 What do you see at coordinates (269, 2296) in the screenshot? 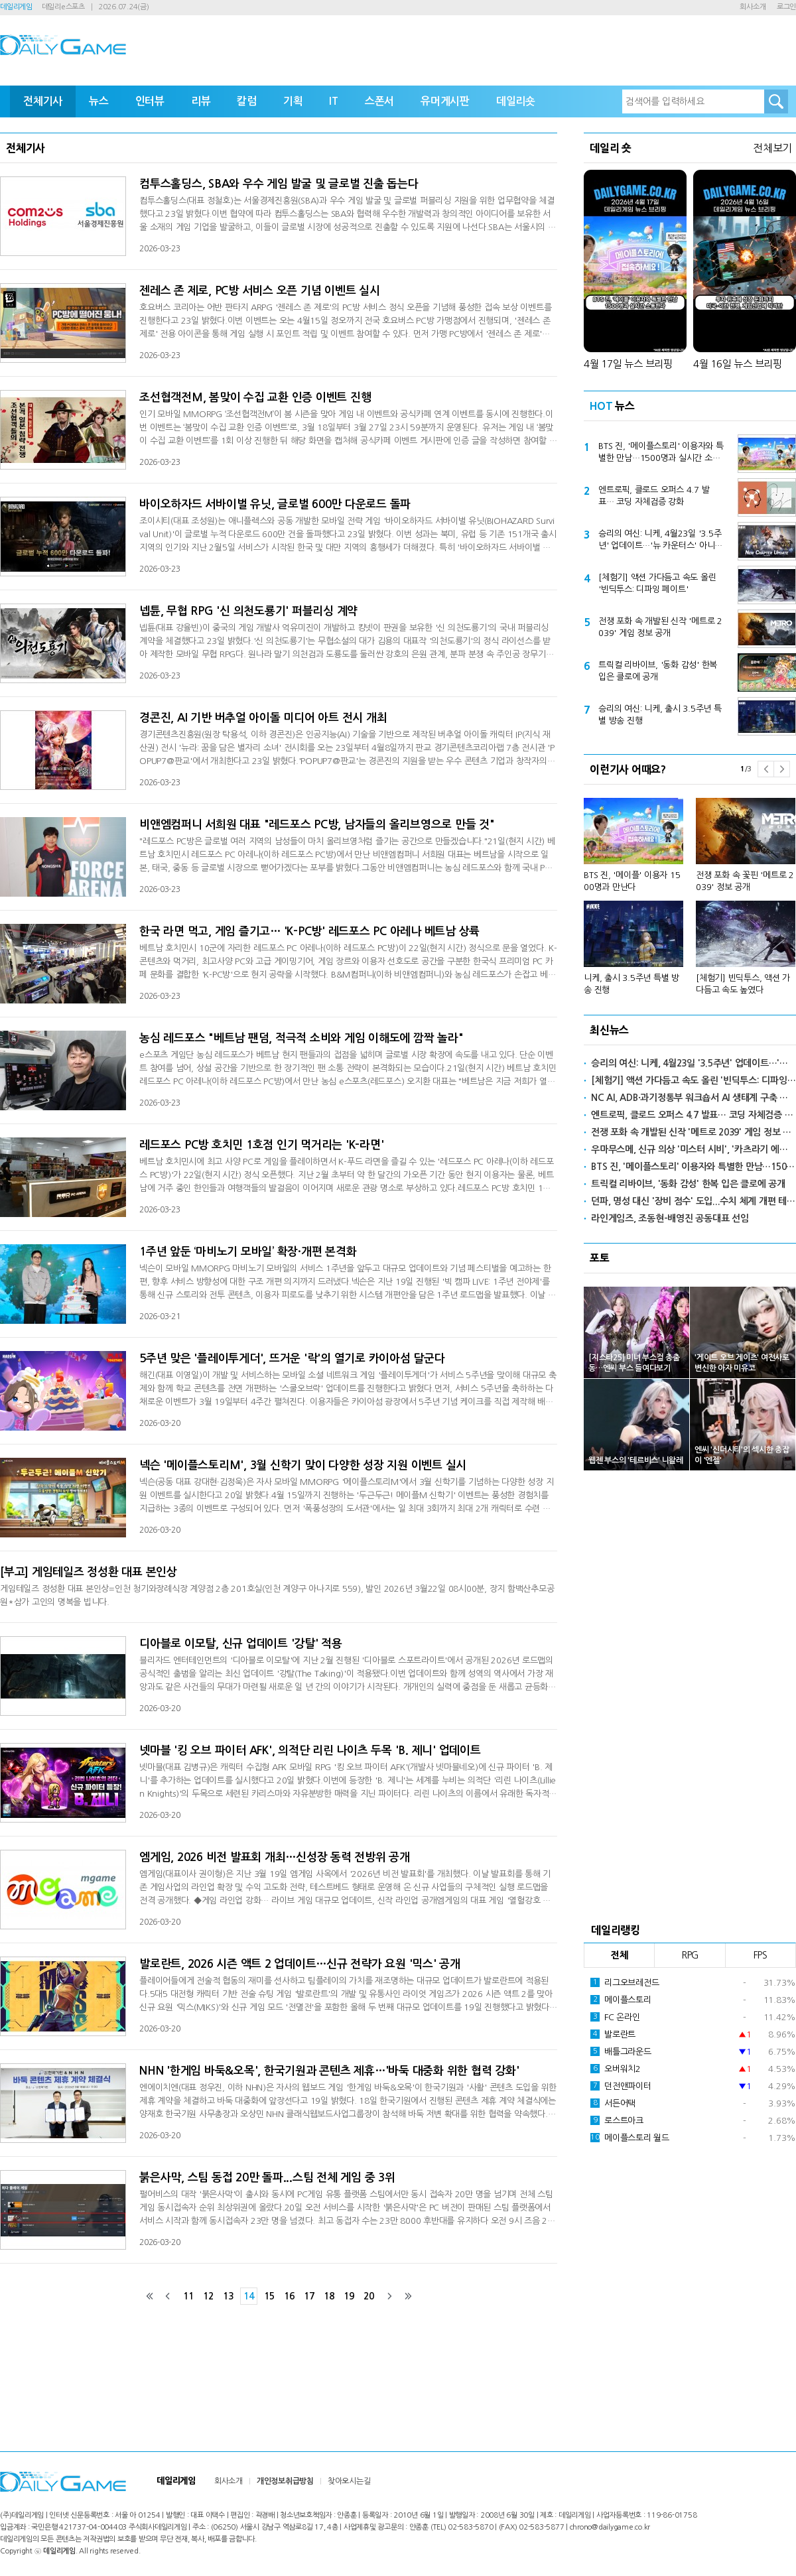
I see `15` at bounding box center [269, 2296].